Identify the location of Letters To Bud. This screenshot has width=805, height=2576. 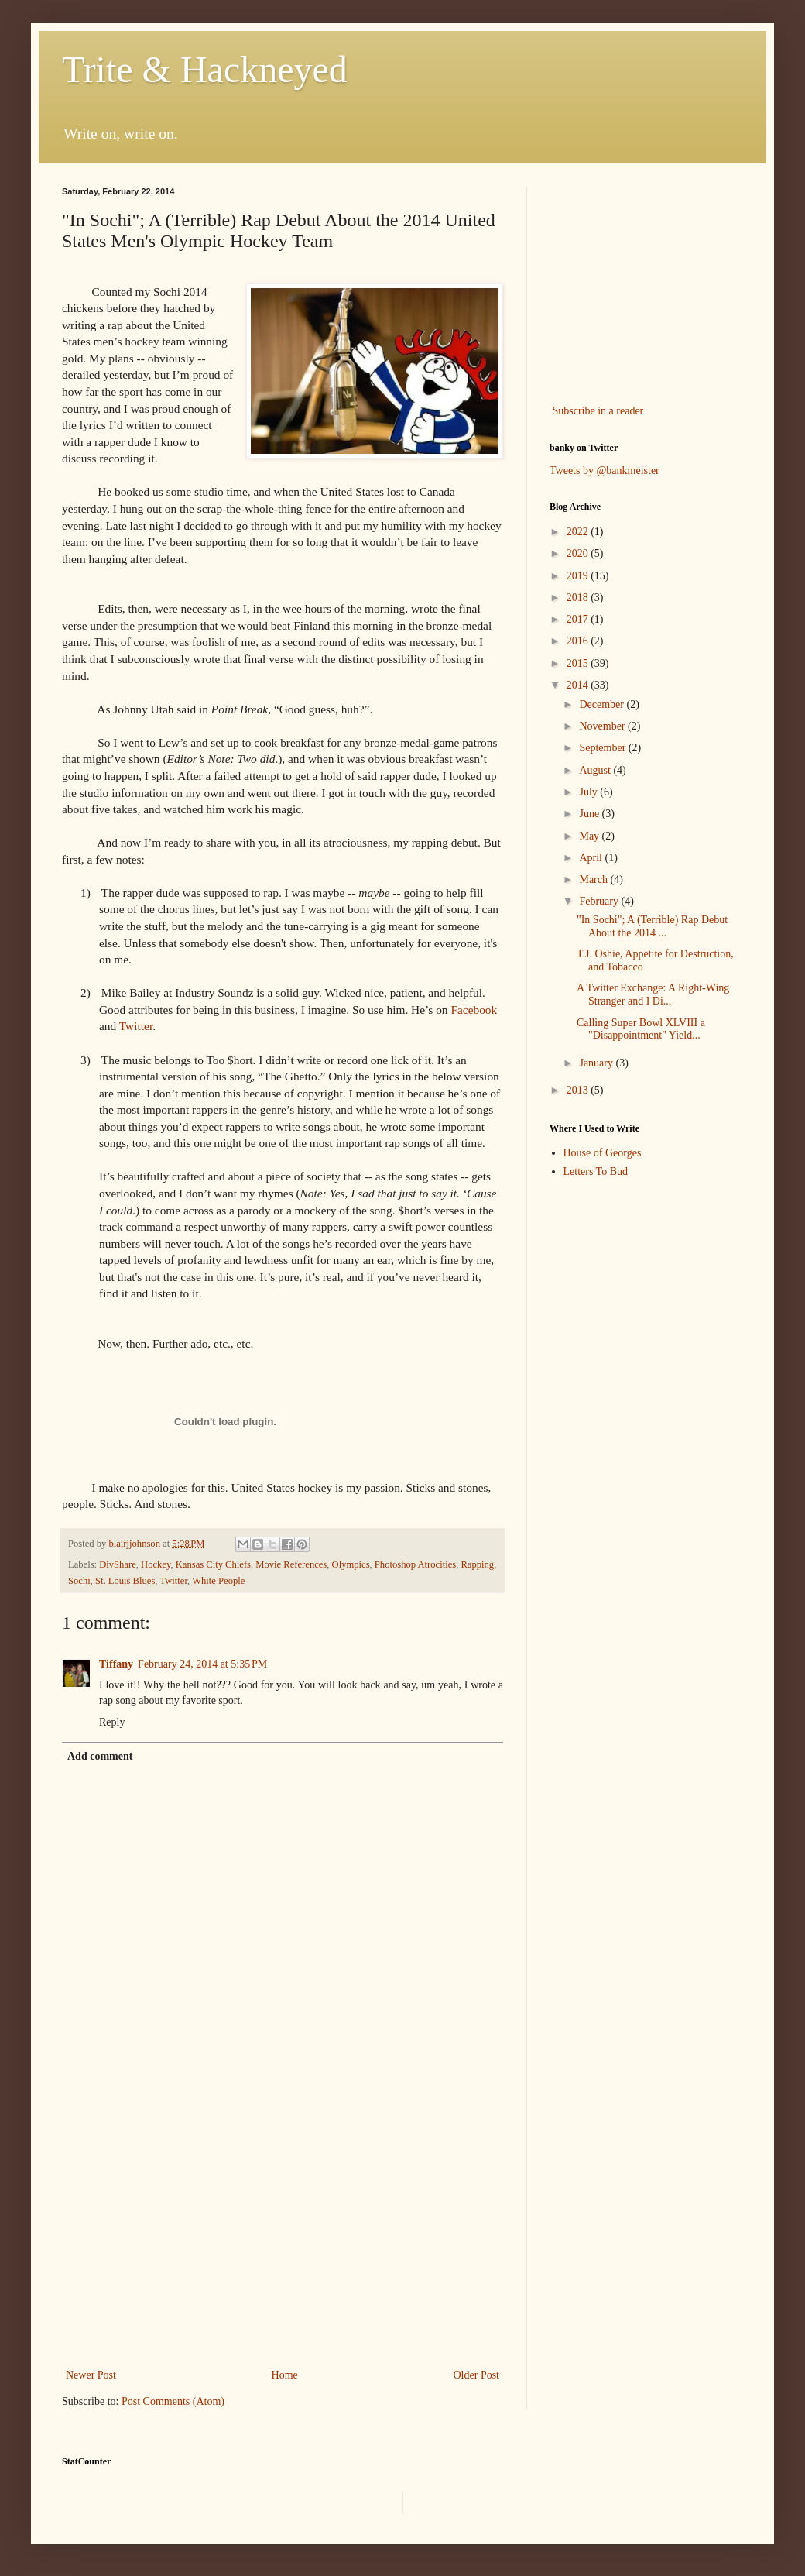
(596, 1171).